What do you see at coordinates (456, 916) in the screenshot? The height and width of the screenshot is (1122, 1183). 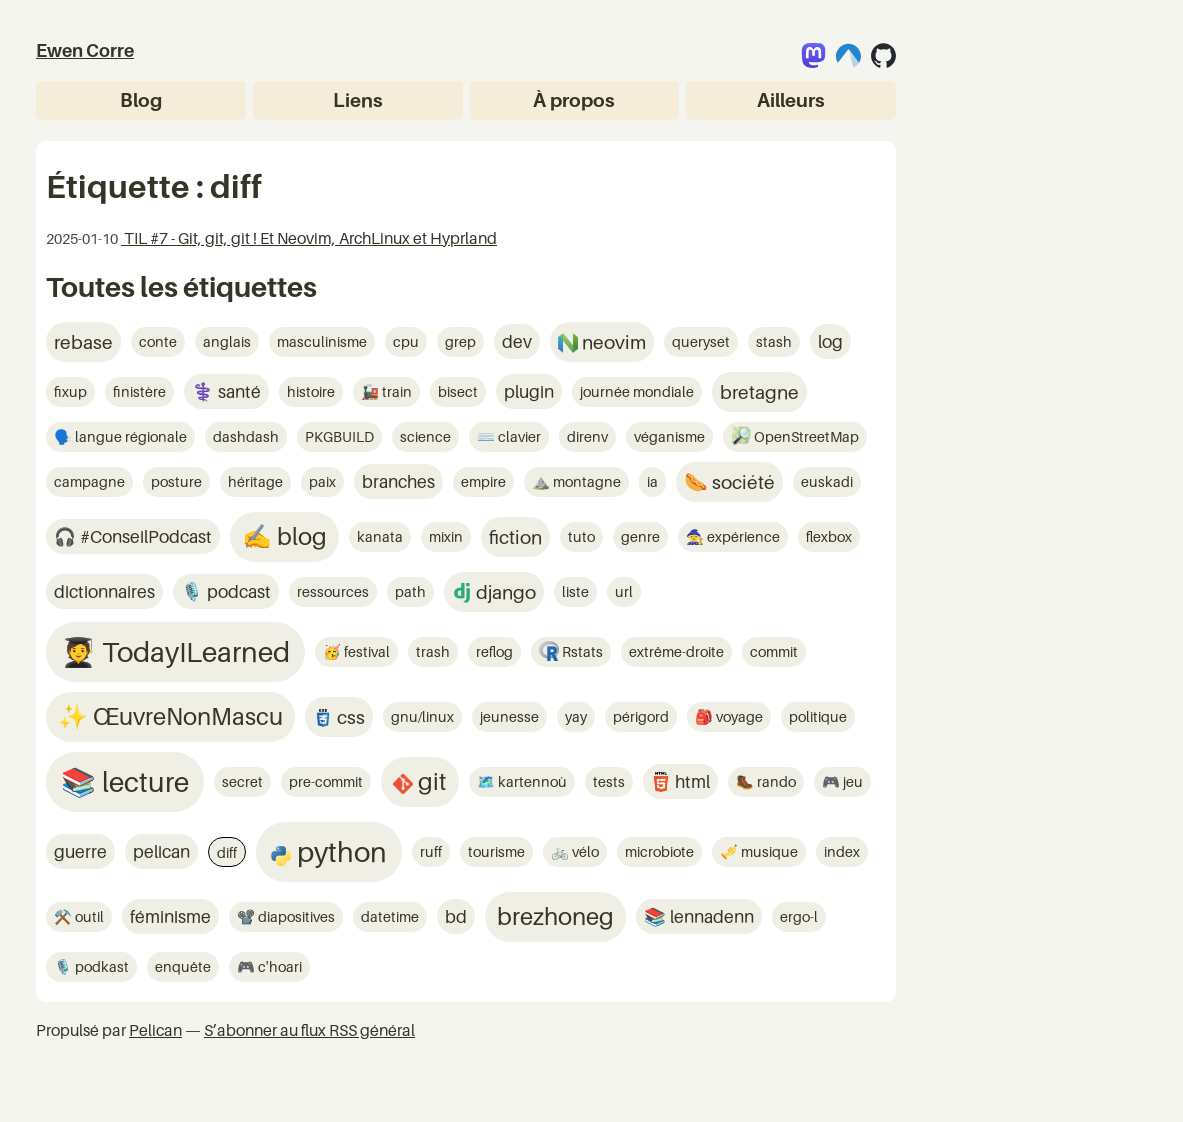 I see `bd` at bounding box center [456, 916].